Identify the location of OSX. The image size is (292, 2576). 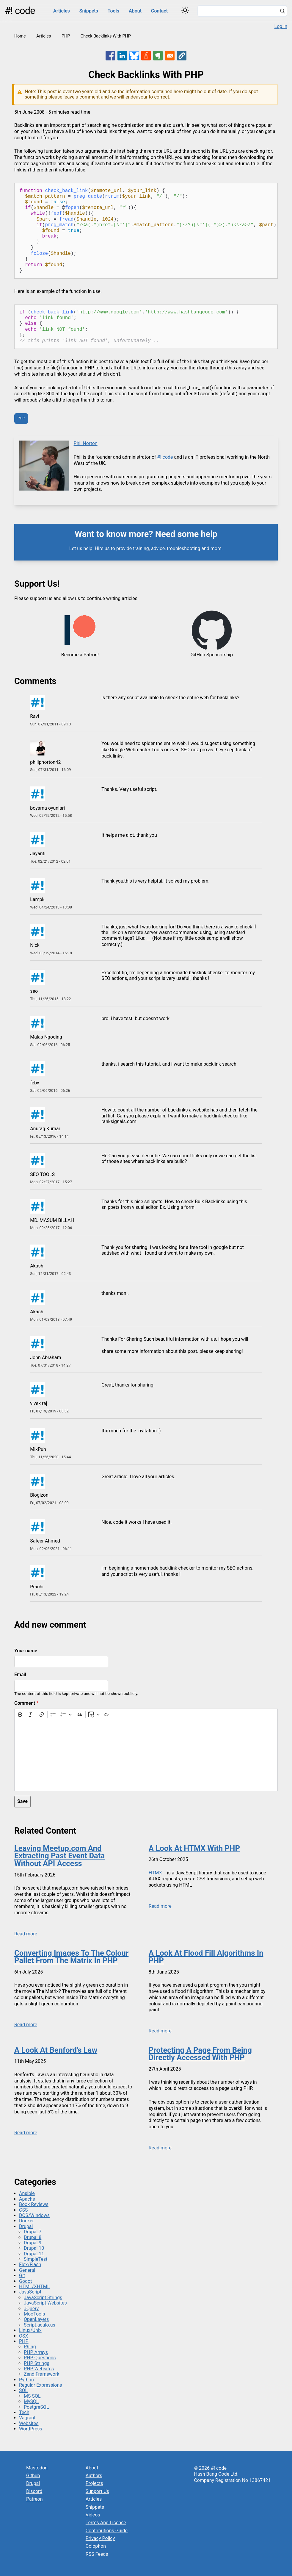
(23, 2336).